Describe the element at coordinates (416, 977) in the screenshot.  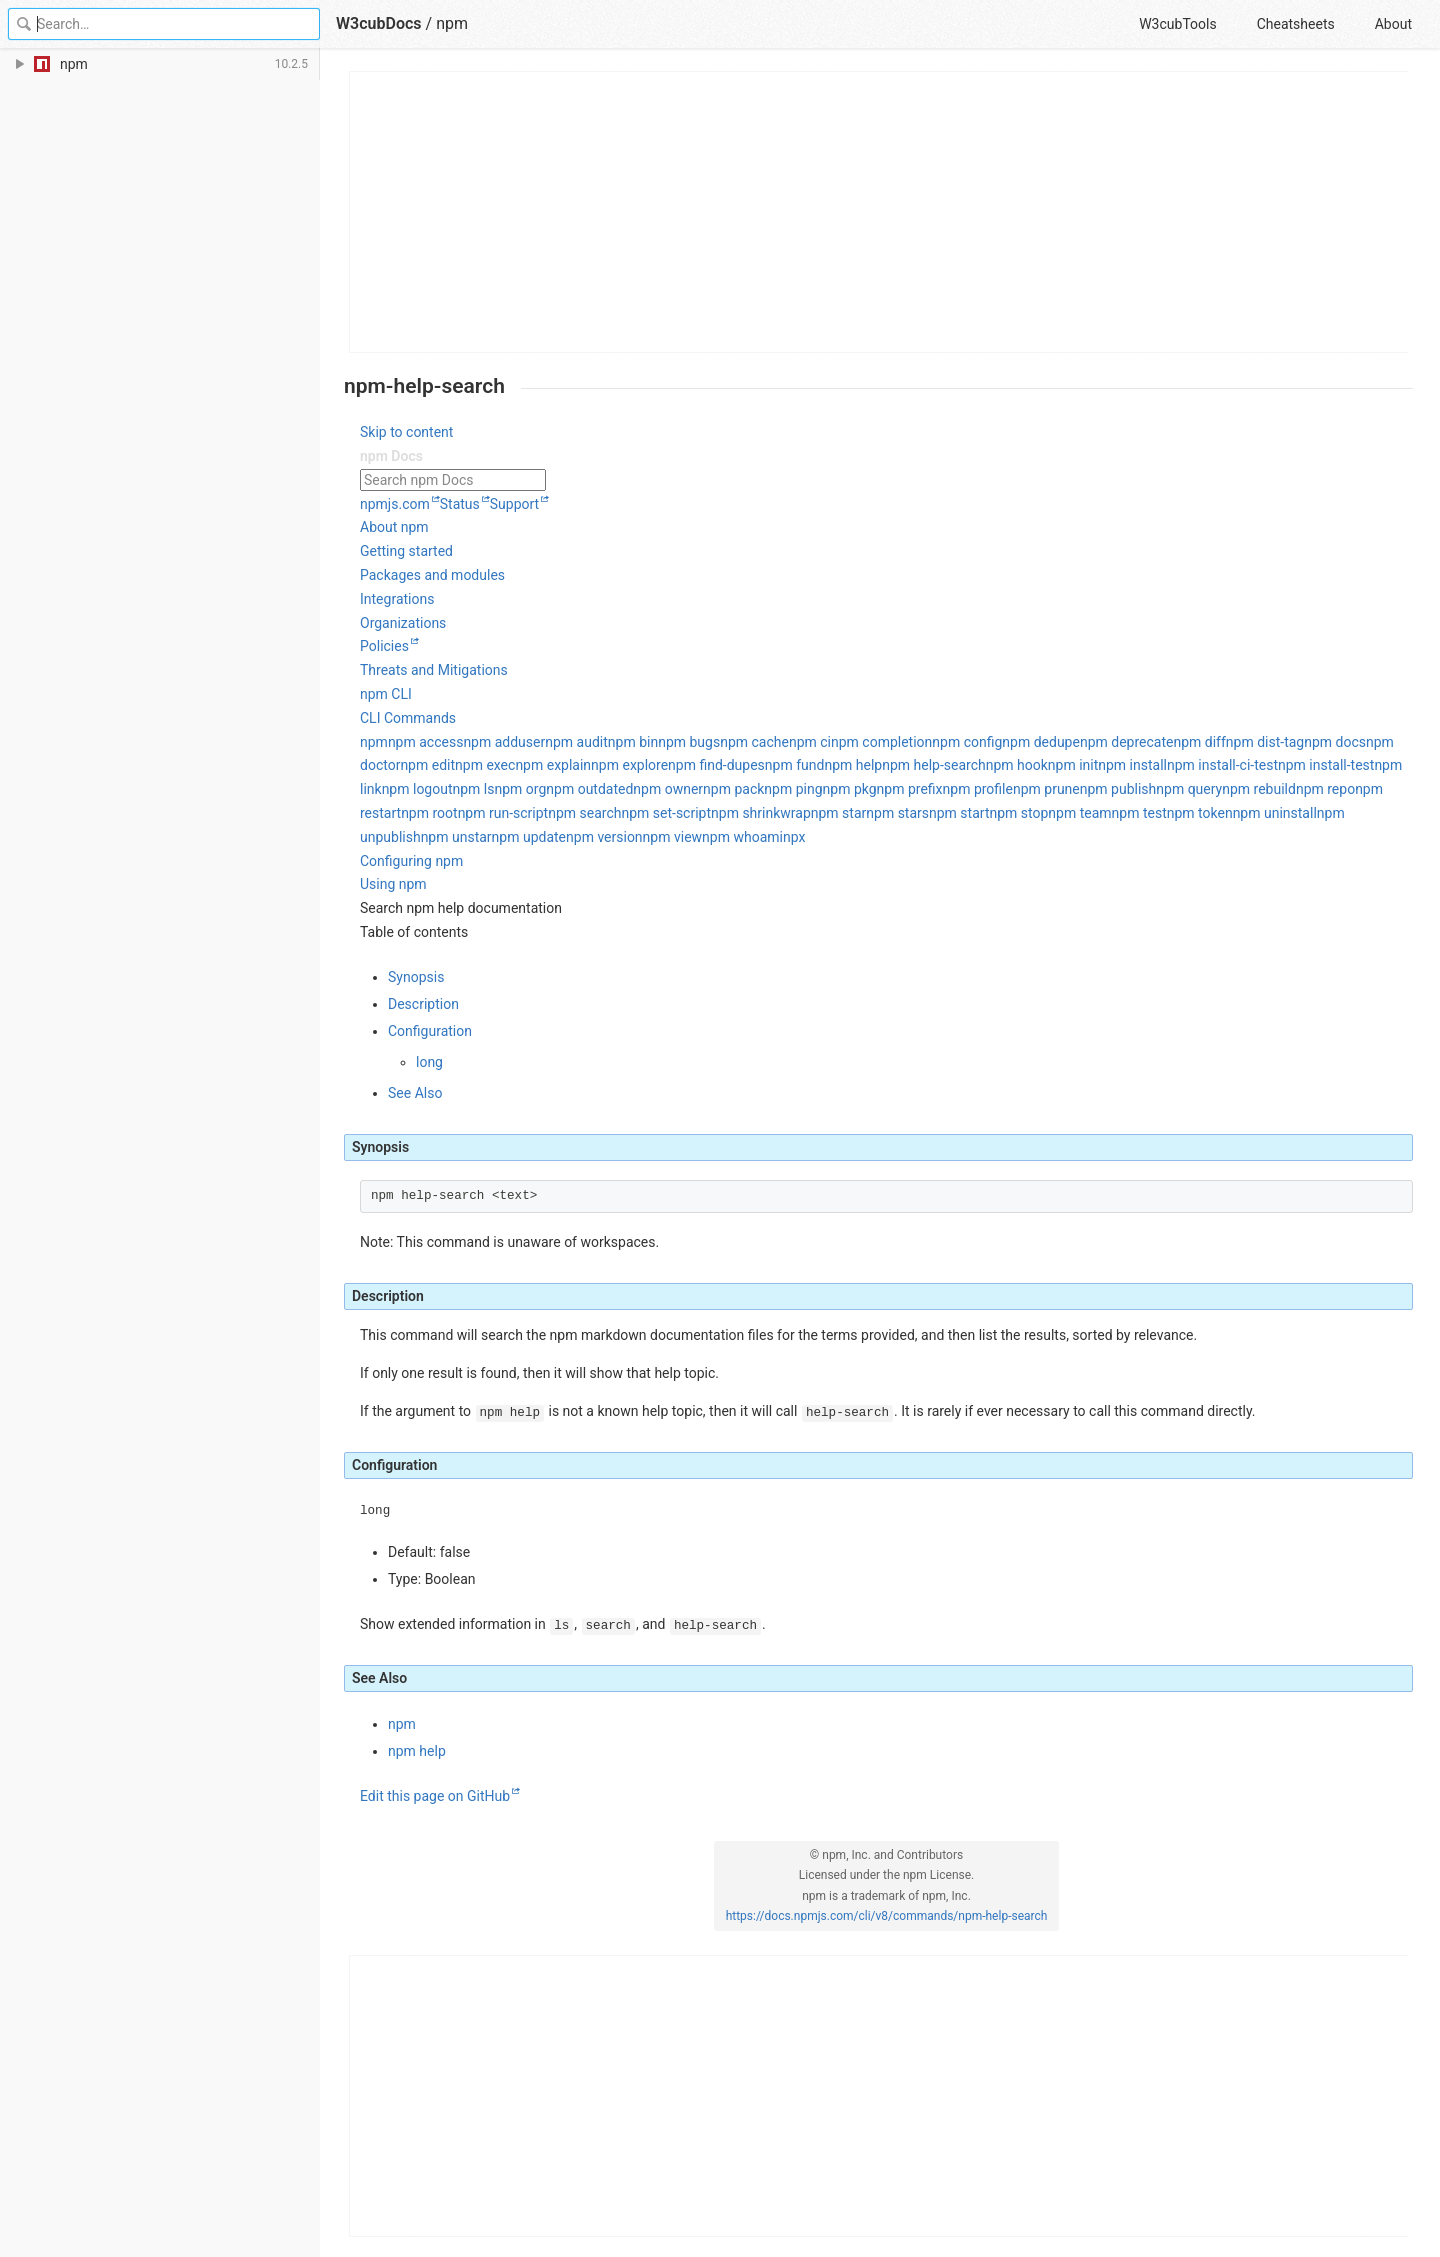
I see `Synopsis` at that location.